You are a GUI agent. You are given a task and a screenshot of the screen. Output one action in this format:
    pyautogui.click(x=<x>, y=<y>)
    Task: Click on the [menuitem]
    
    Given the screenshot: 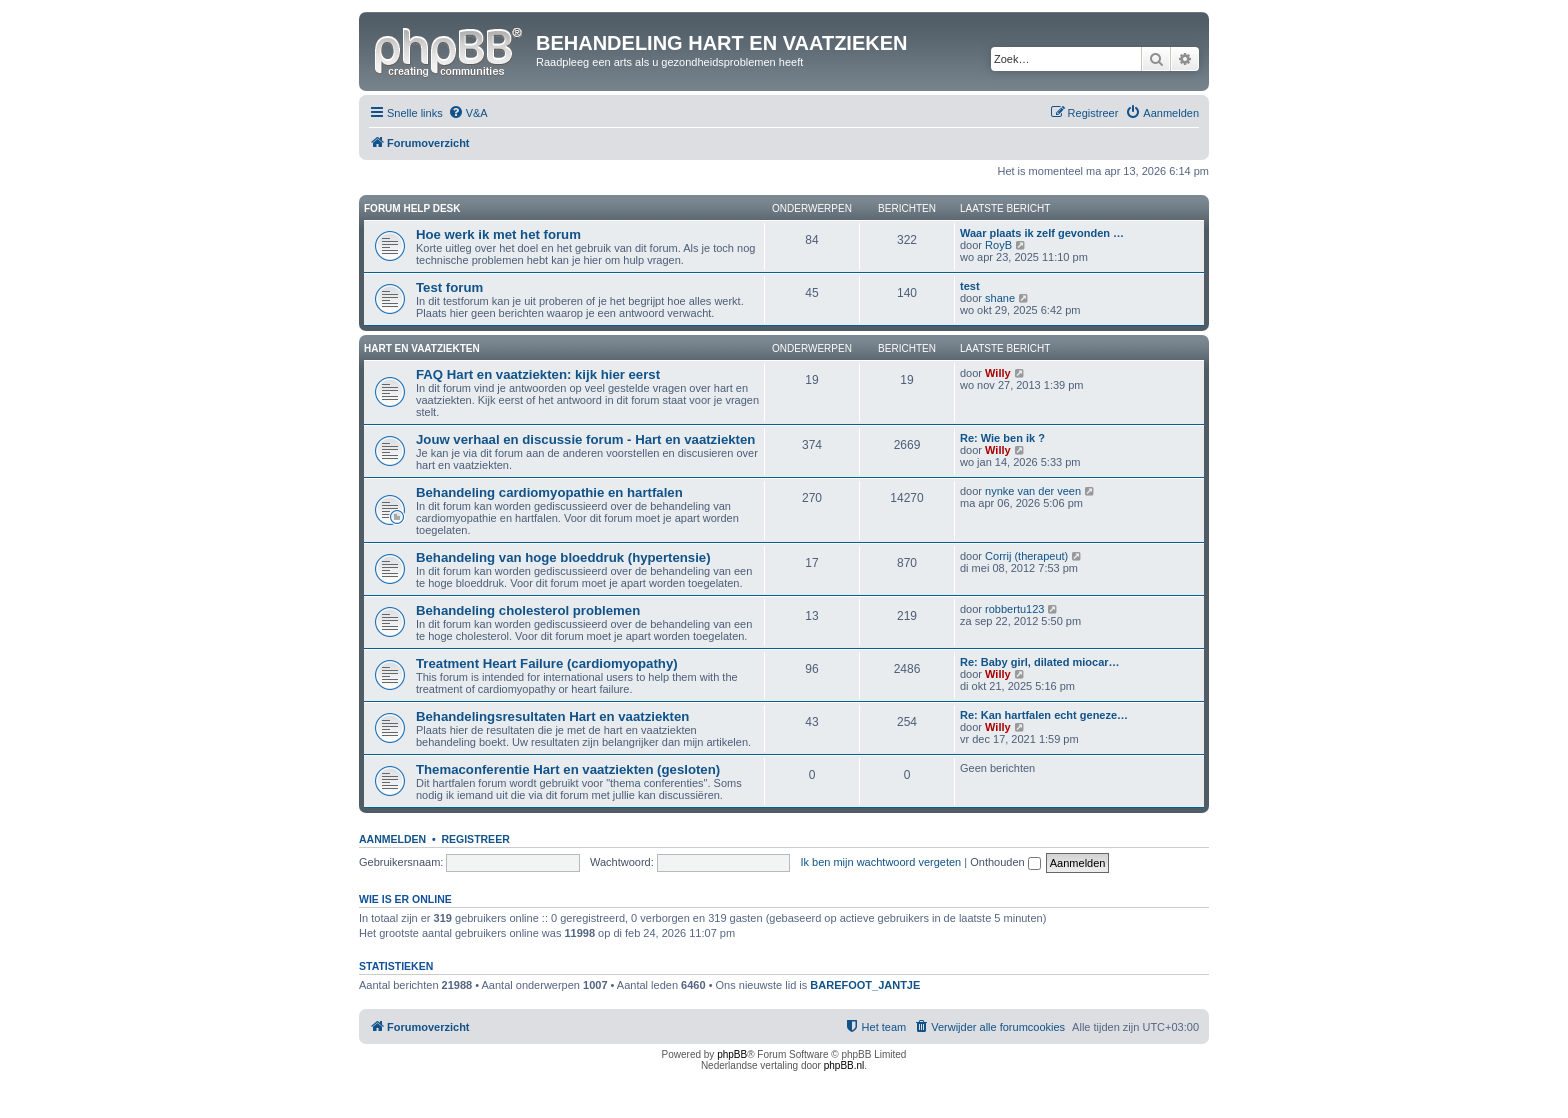 What is the action you would take?
    pyautogui.click(x=468, y=113)
    